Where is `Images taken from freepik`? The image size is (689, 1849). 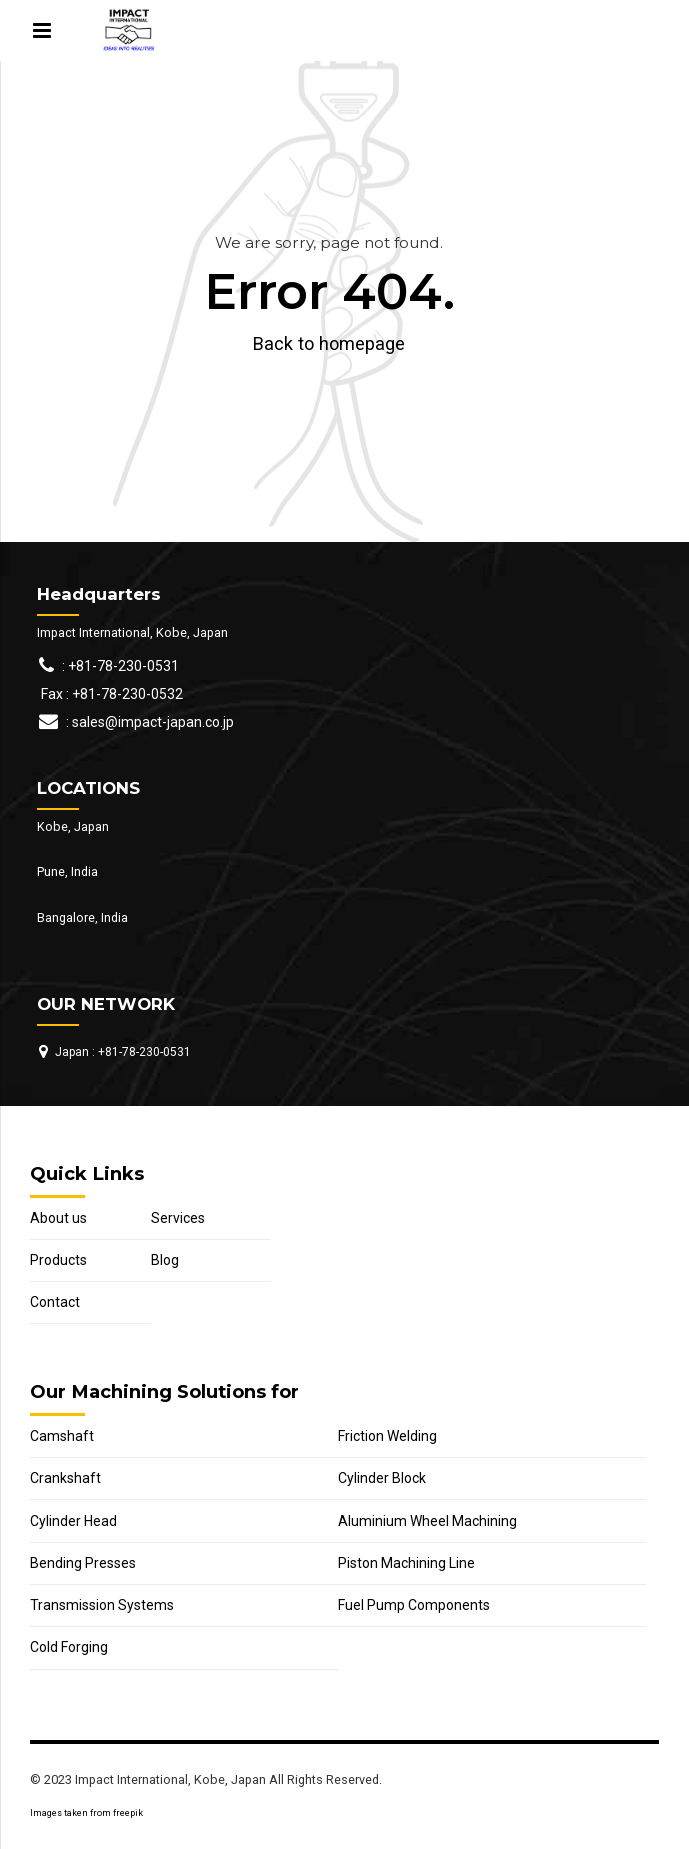
Images taken from freepik is located at coordinates (86, 1813).